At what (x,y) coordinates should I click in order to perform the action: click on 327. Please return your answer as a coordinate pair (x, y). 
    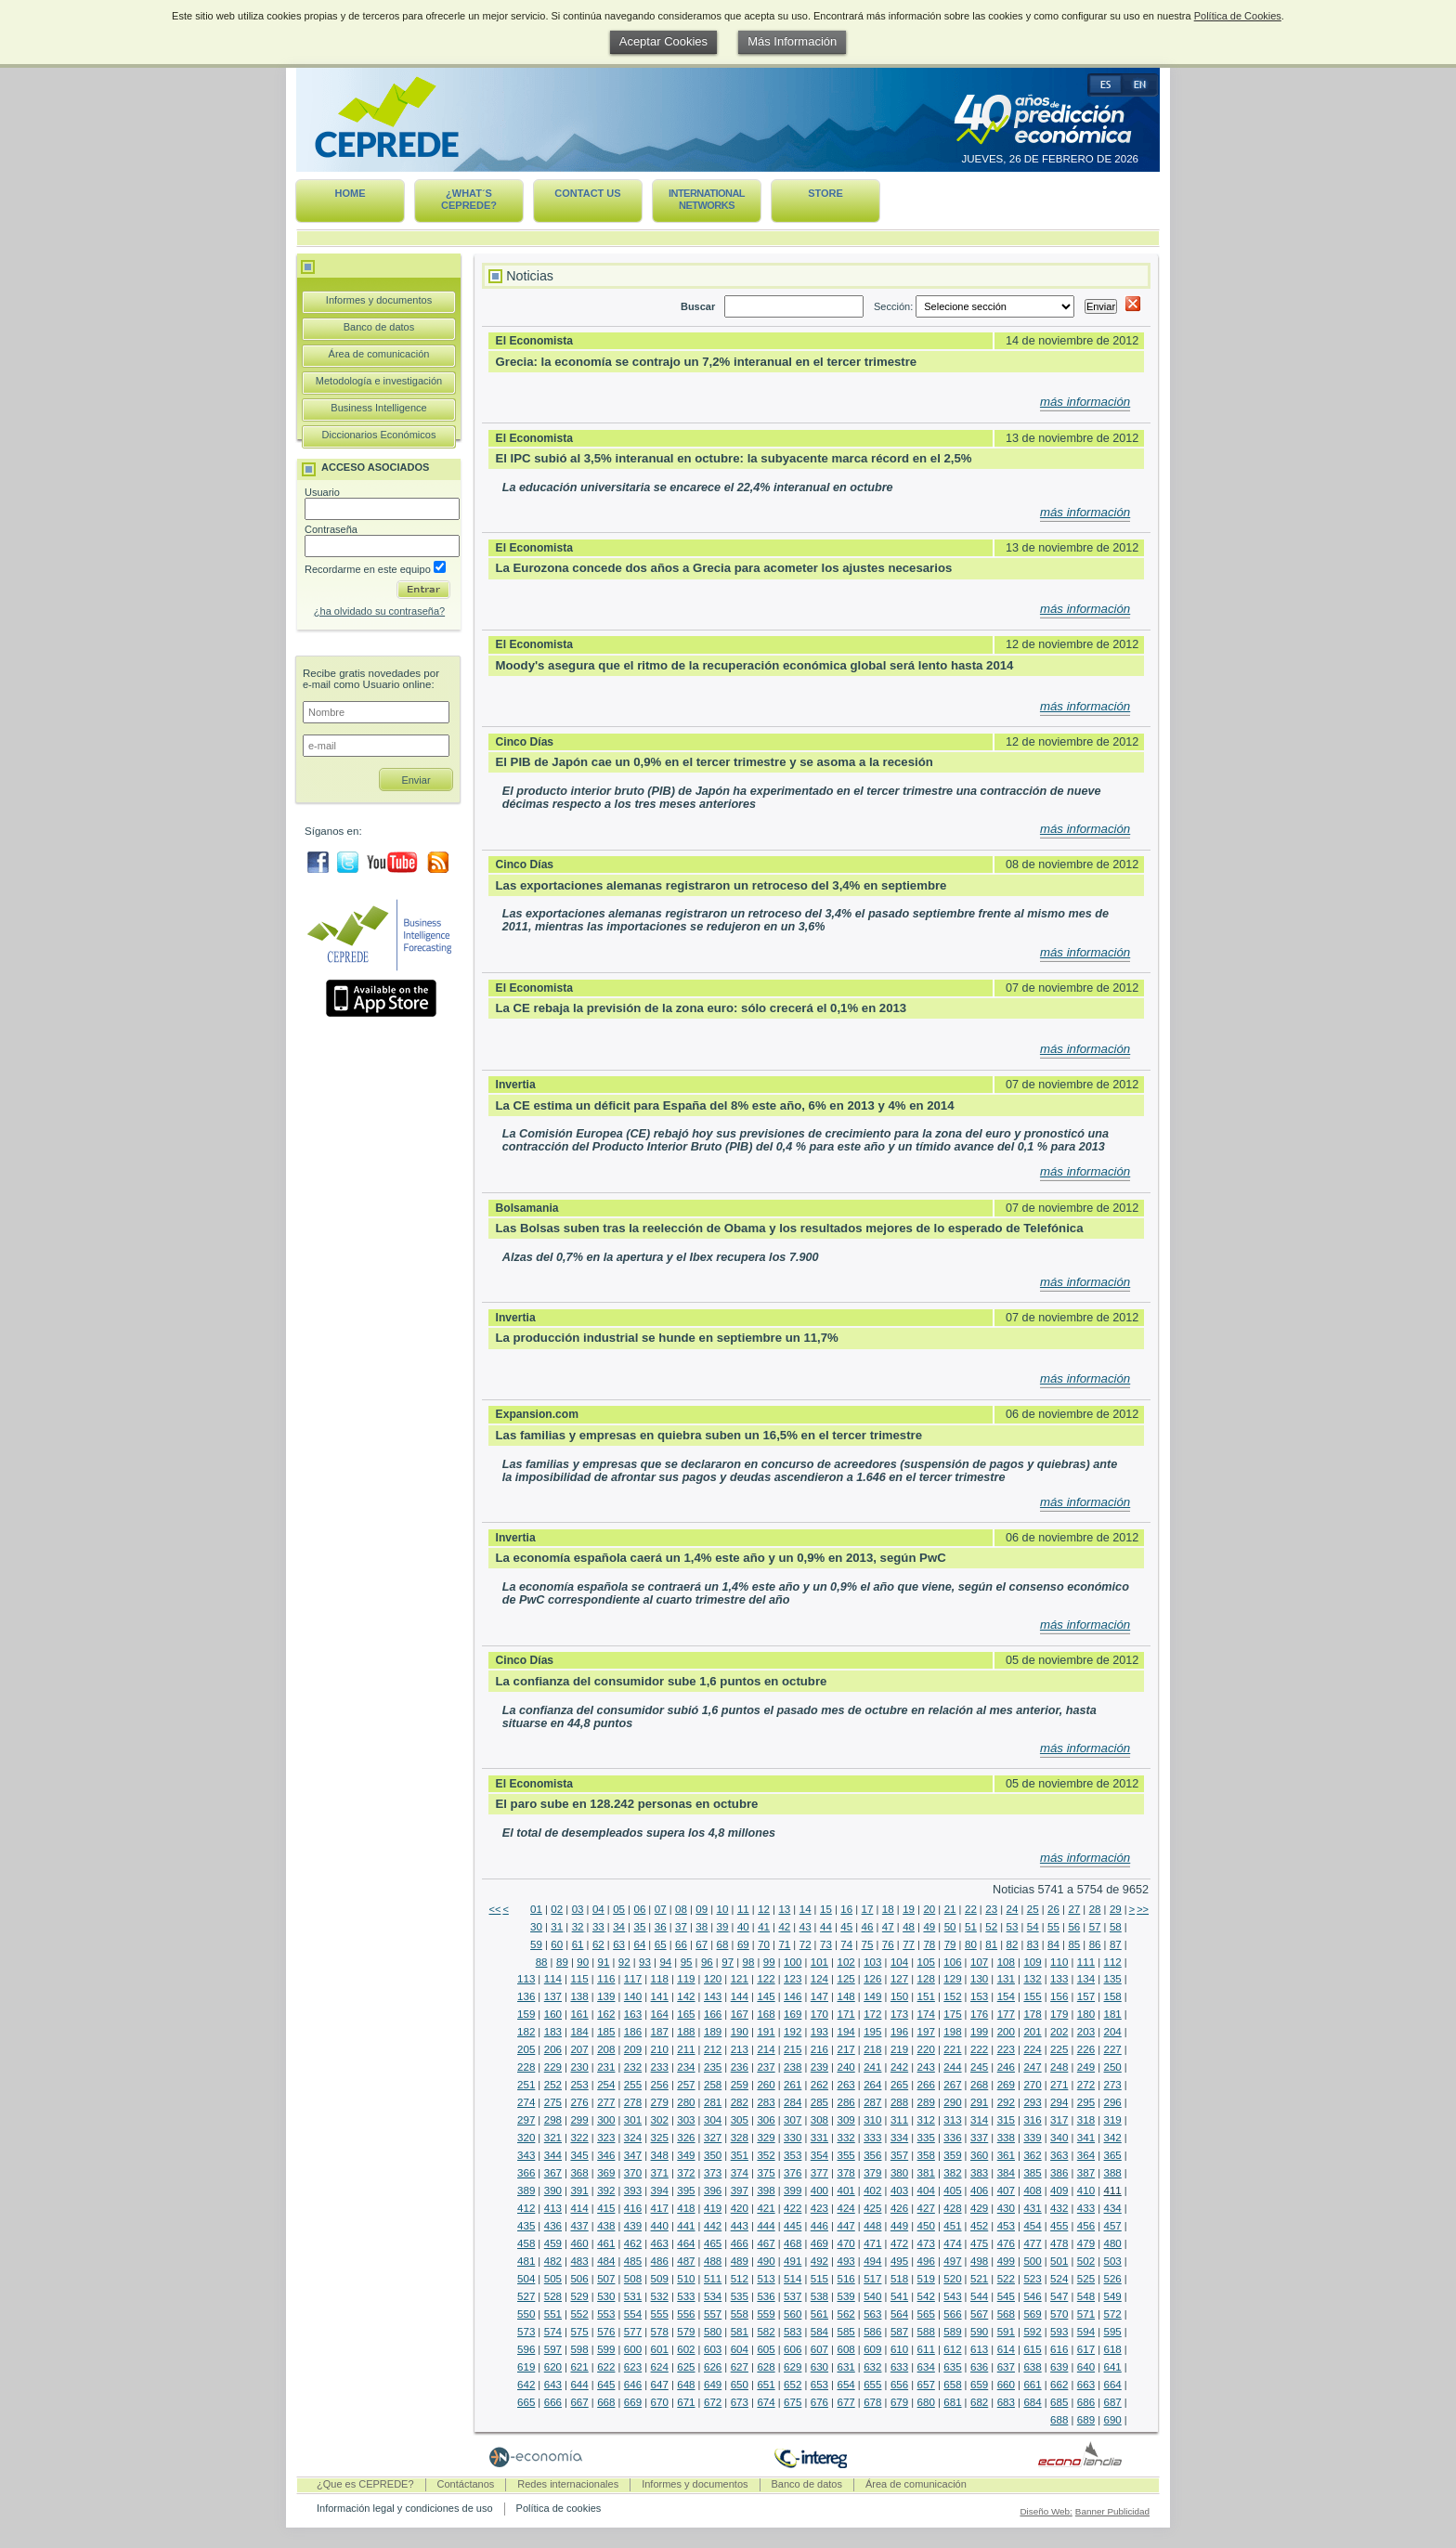
    Looking at the image, I should click on (713, 2137).